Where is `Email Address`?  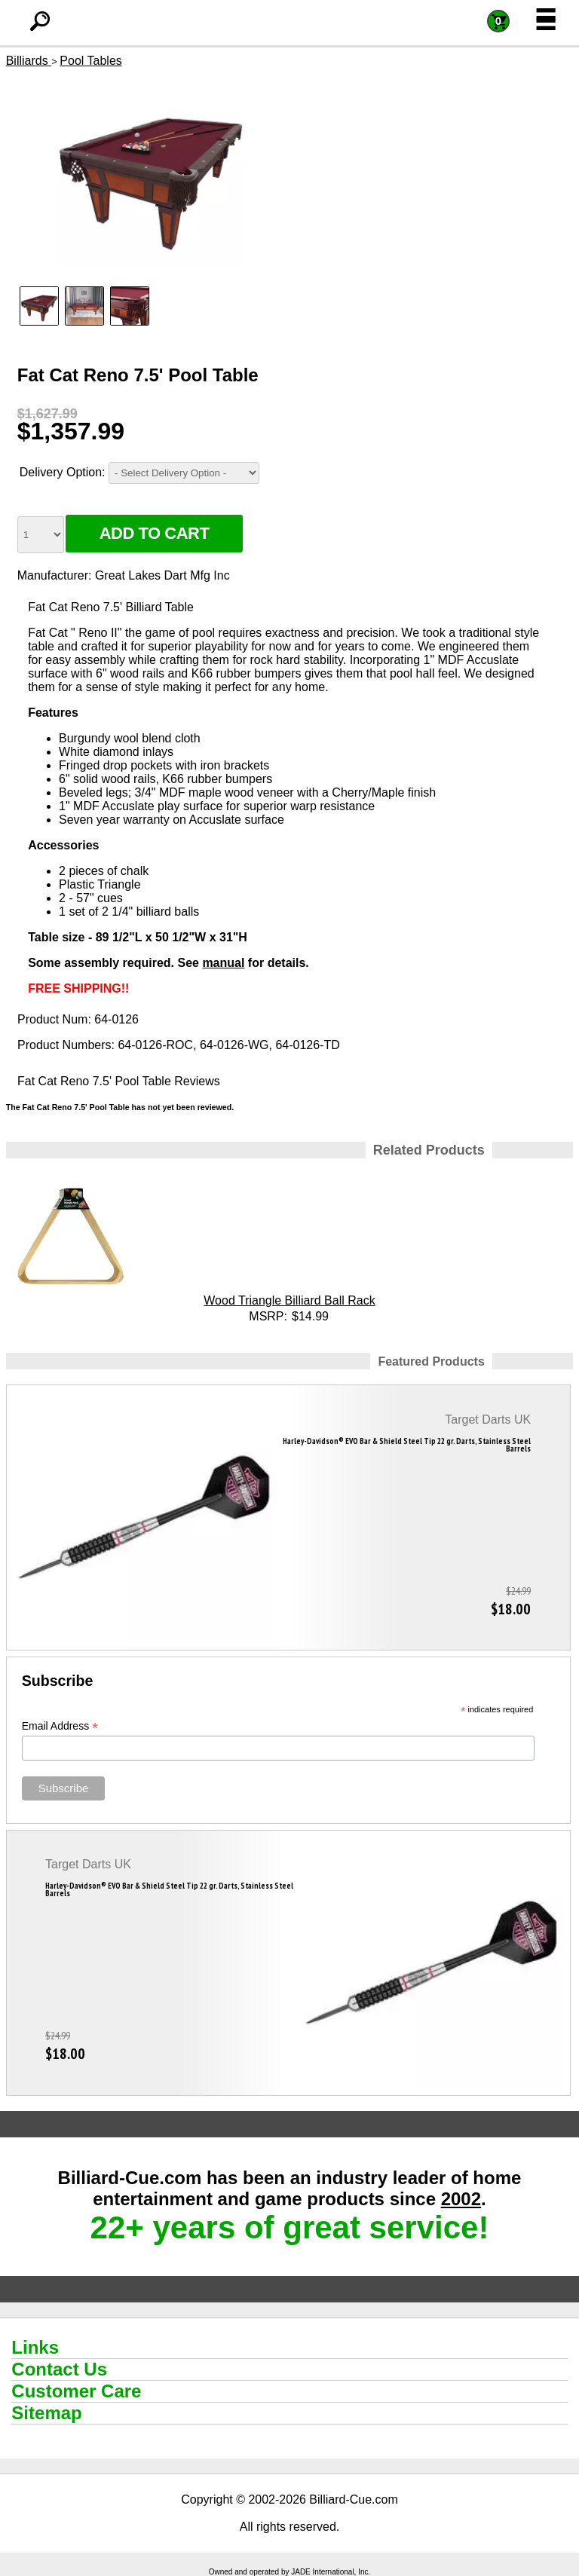
Email Address is located at coordinates (60, 1726).